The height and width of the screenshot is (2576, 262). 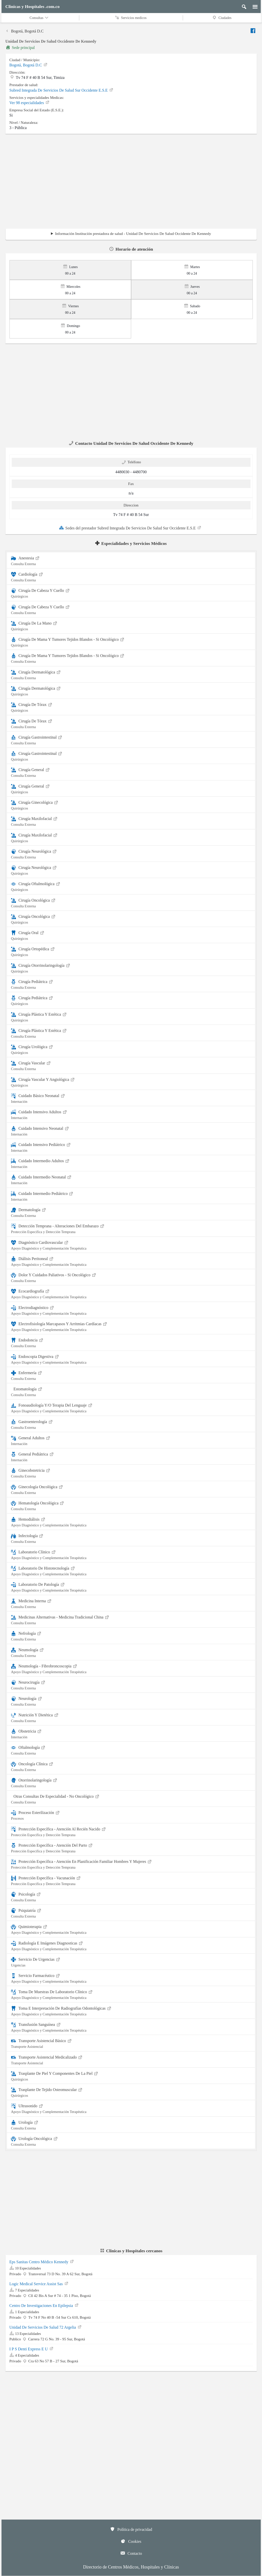 I want to click on Cuidado Intermedio Pediátrico, so click(x=131, y=1196).